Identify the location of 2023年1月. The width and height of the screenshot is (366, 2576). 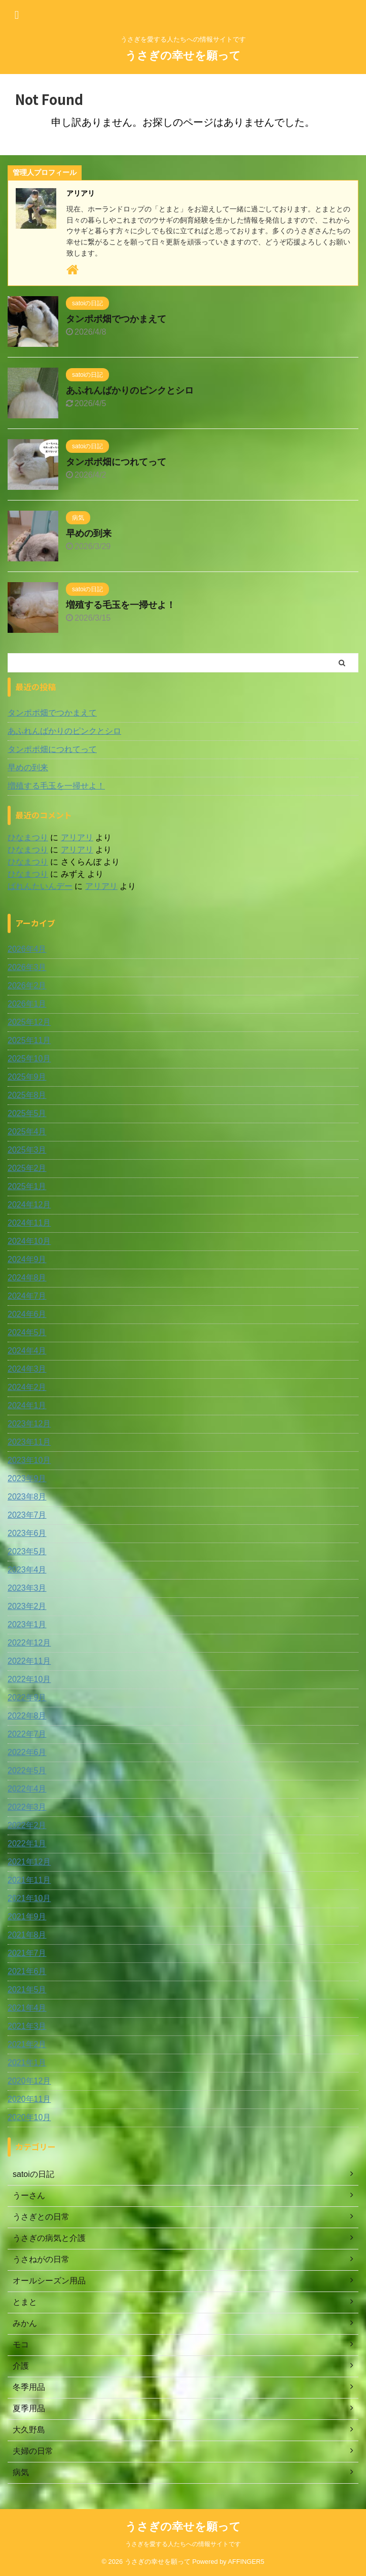
(27, 1624).